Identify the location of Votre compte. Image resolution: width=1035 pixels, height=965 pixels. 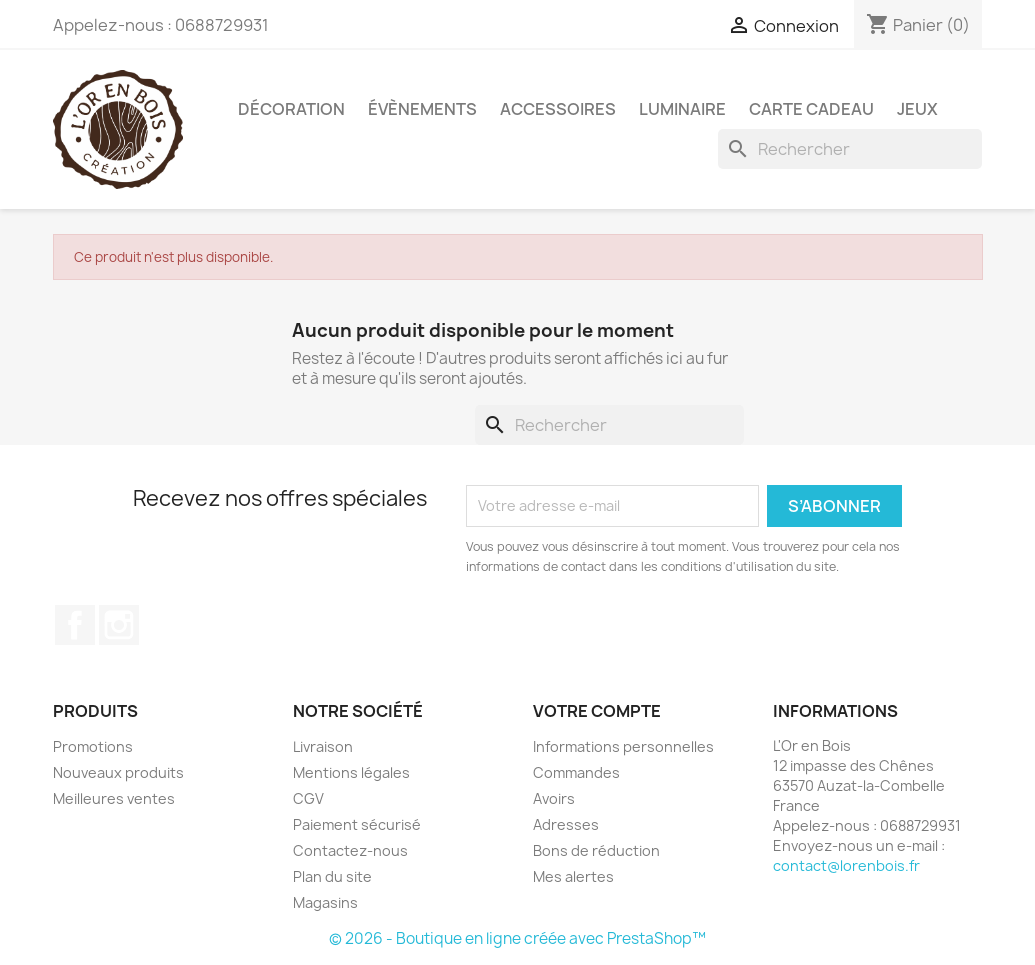
(597, 711).